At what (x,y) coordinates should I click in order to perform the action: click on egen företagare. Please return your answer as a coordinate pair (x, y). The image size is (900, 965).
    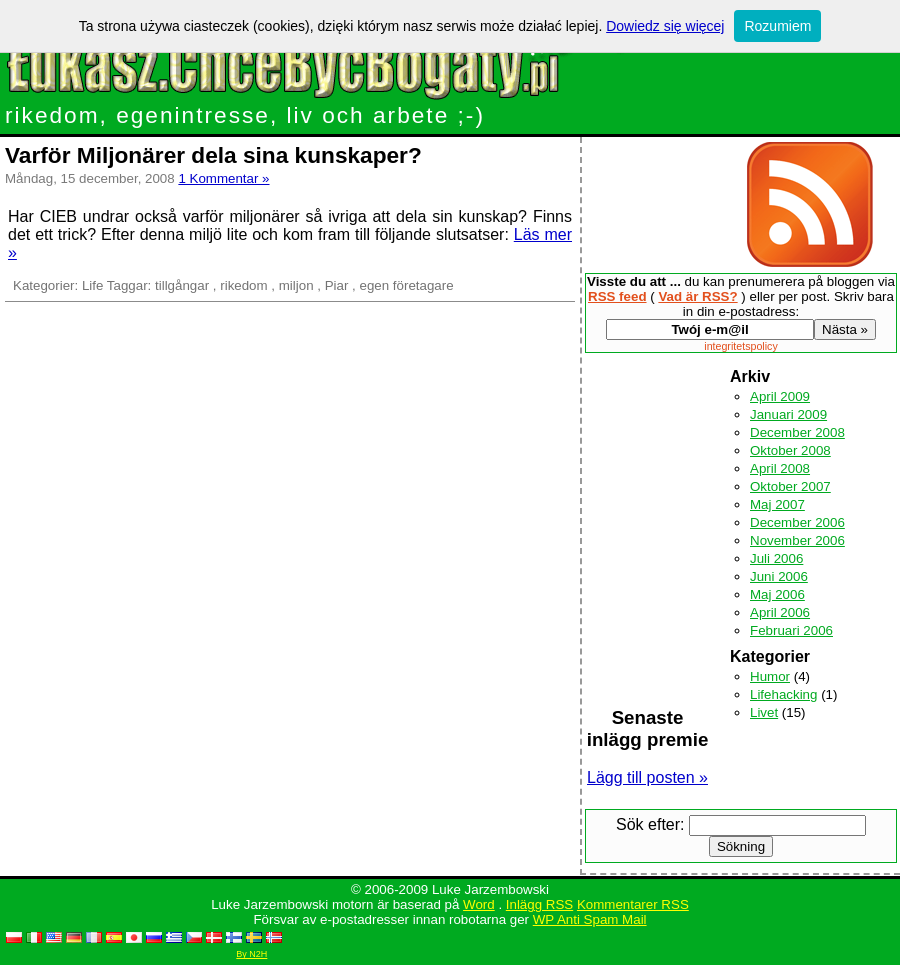
    Looking at the image, I should click on (406, 285).